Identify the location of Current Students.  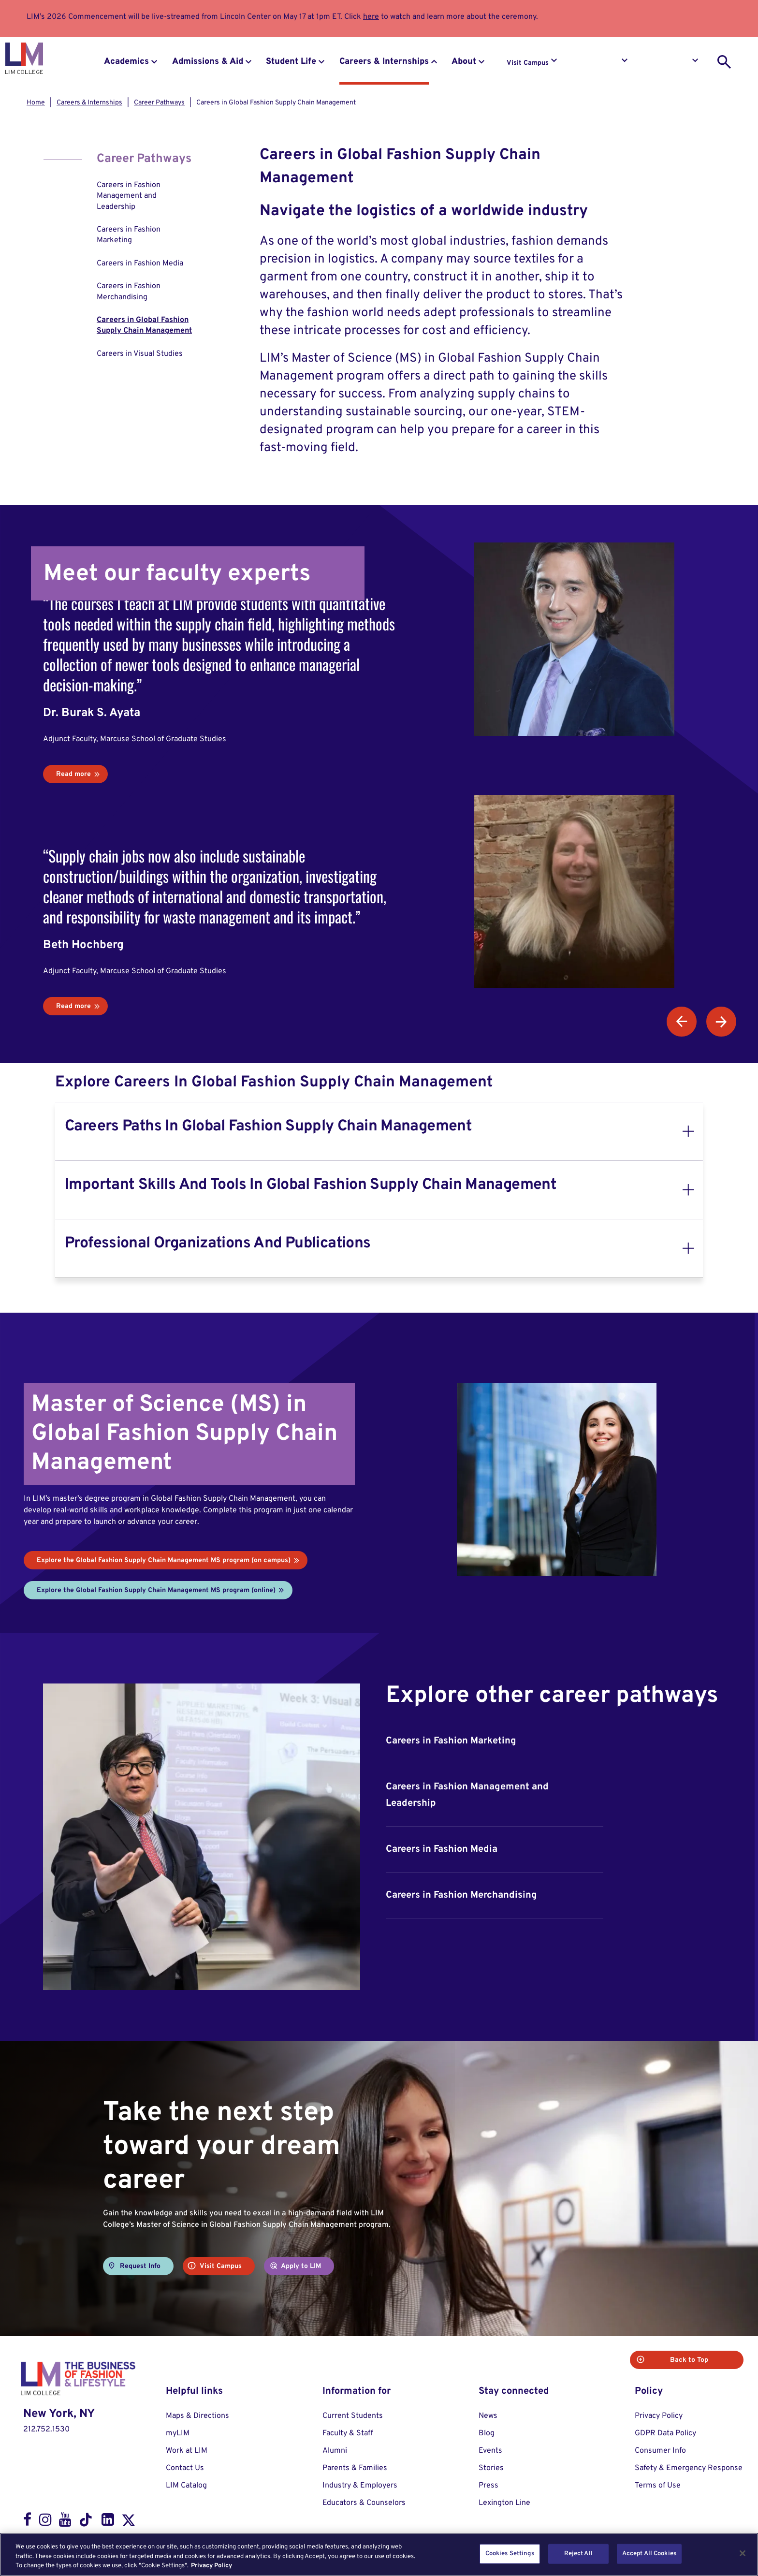
(352, 2416).